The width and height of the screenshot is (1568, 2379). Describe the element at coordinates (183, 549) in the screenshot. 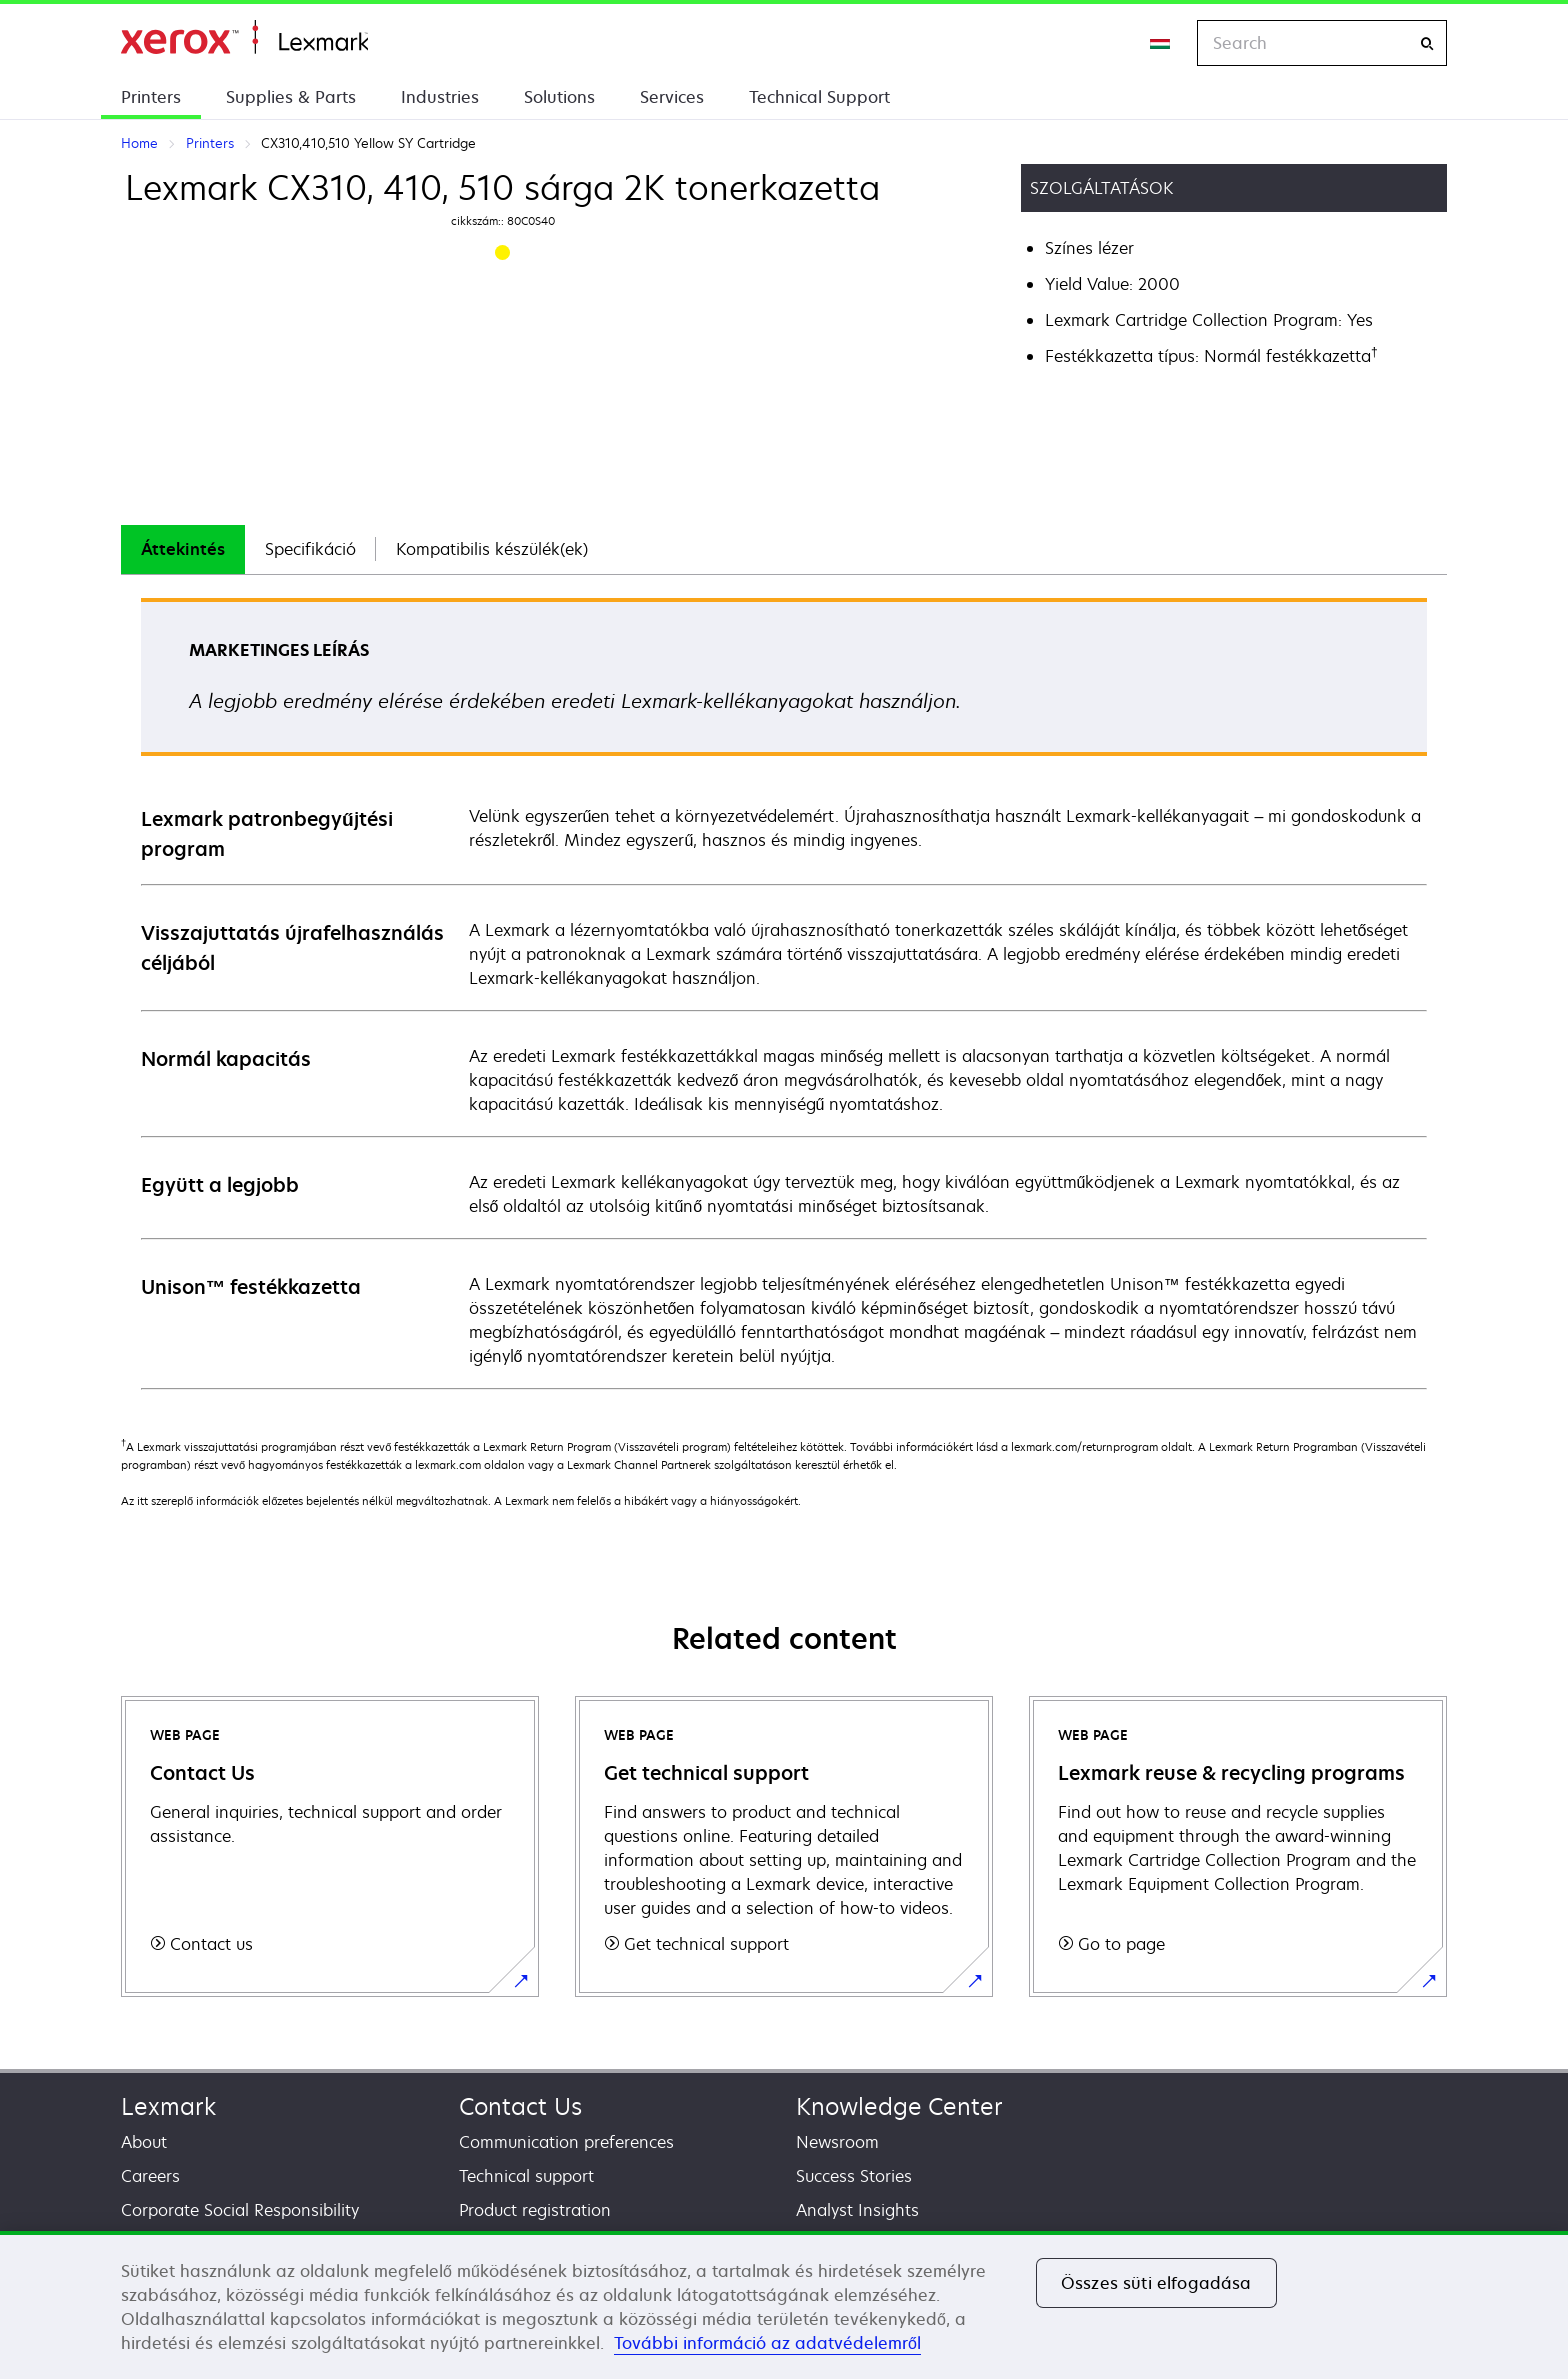

I see `[tab]` at that location.